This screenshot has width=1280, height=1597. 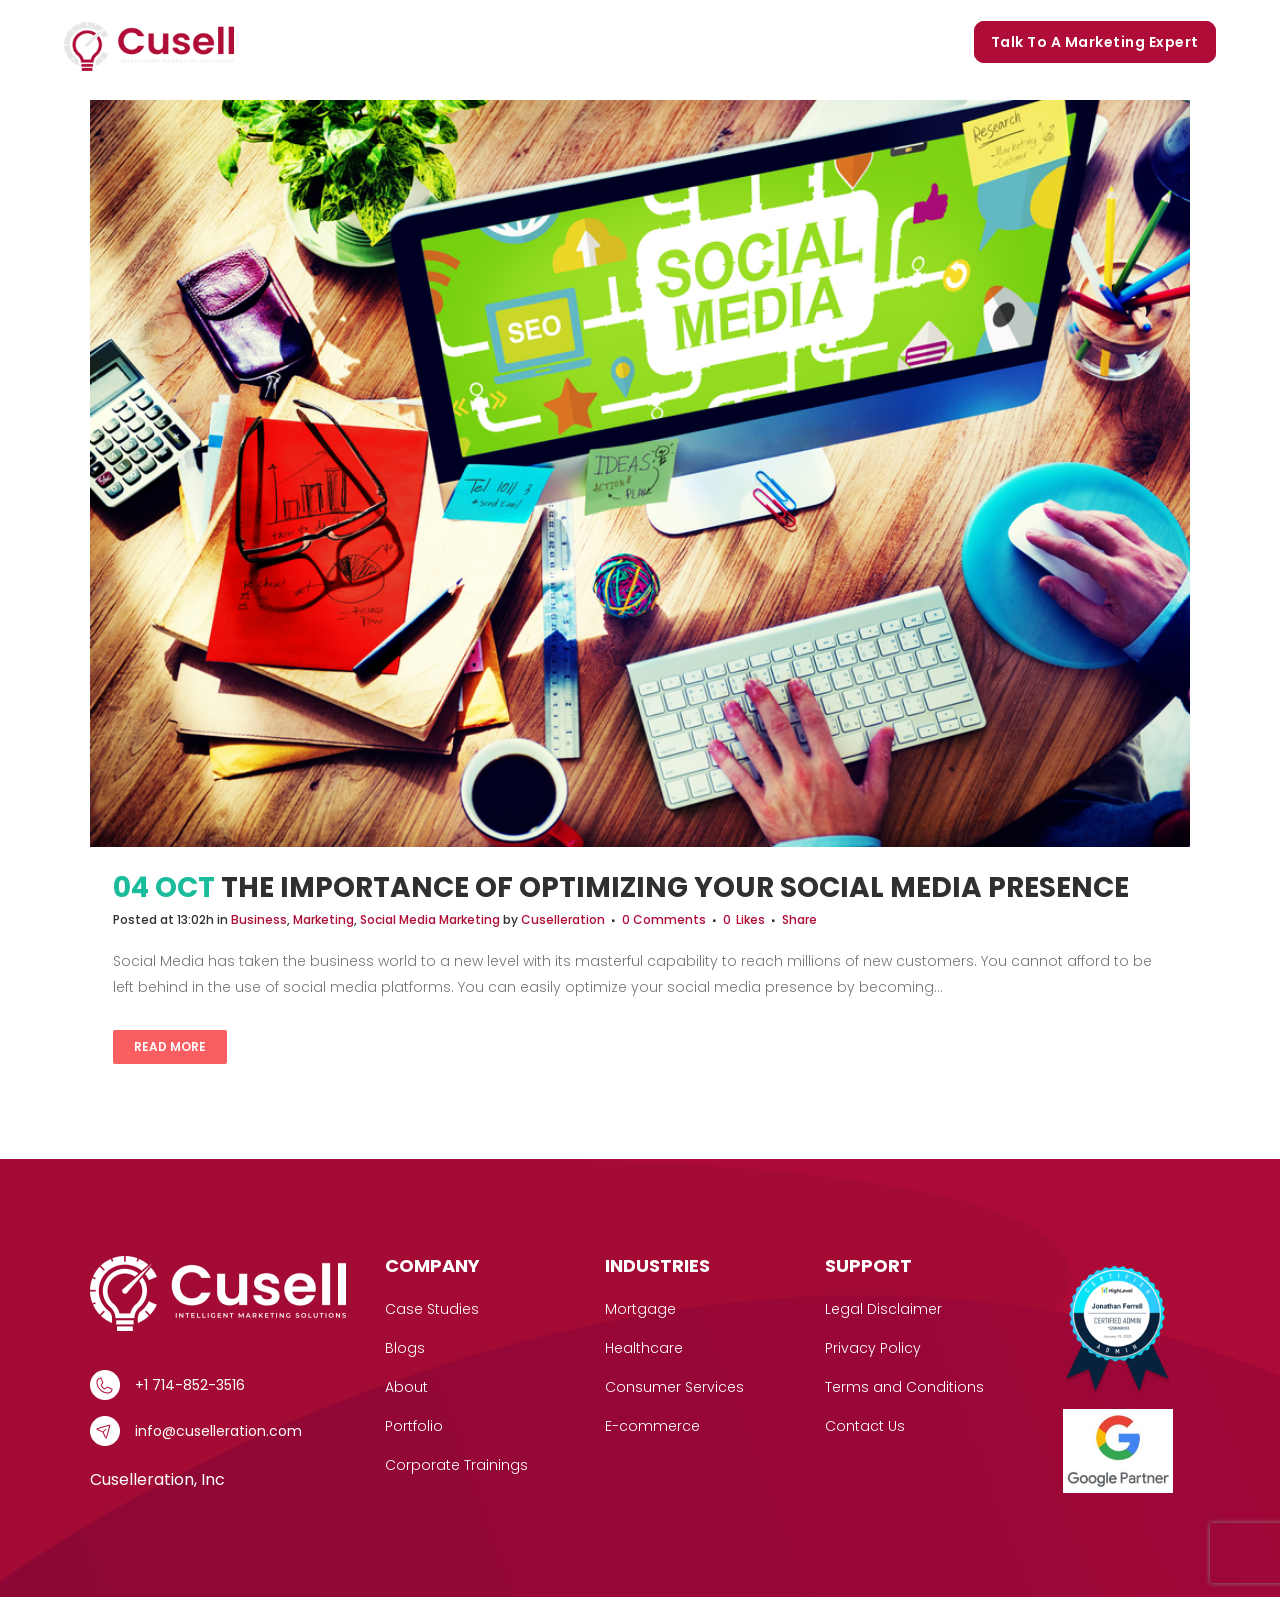 I want to click on +1 714-852-3516, so click(x=190, y=1385).